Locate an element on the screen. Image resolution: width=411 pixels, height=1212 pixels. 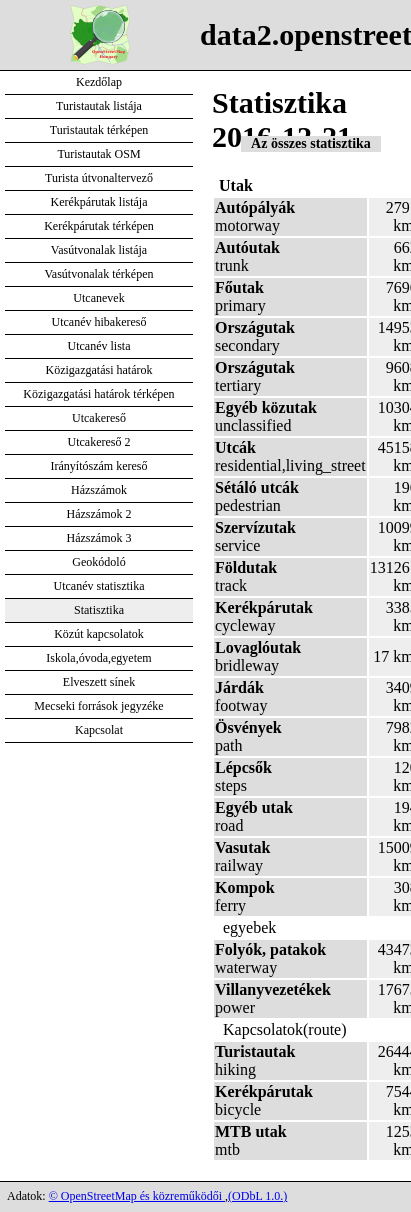
Házszámok is located at coordinates (99, 490).